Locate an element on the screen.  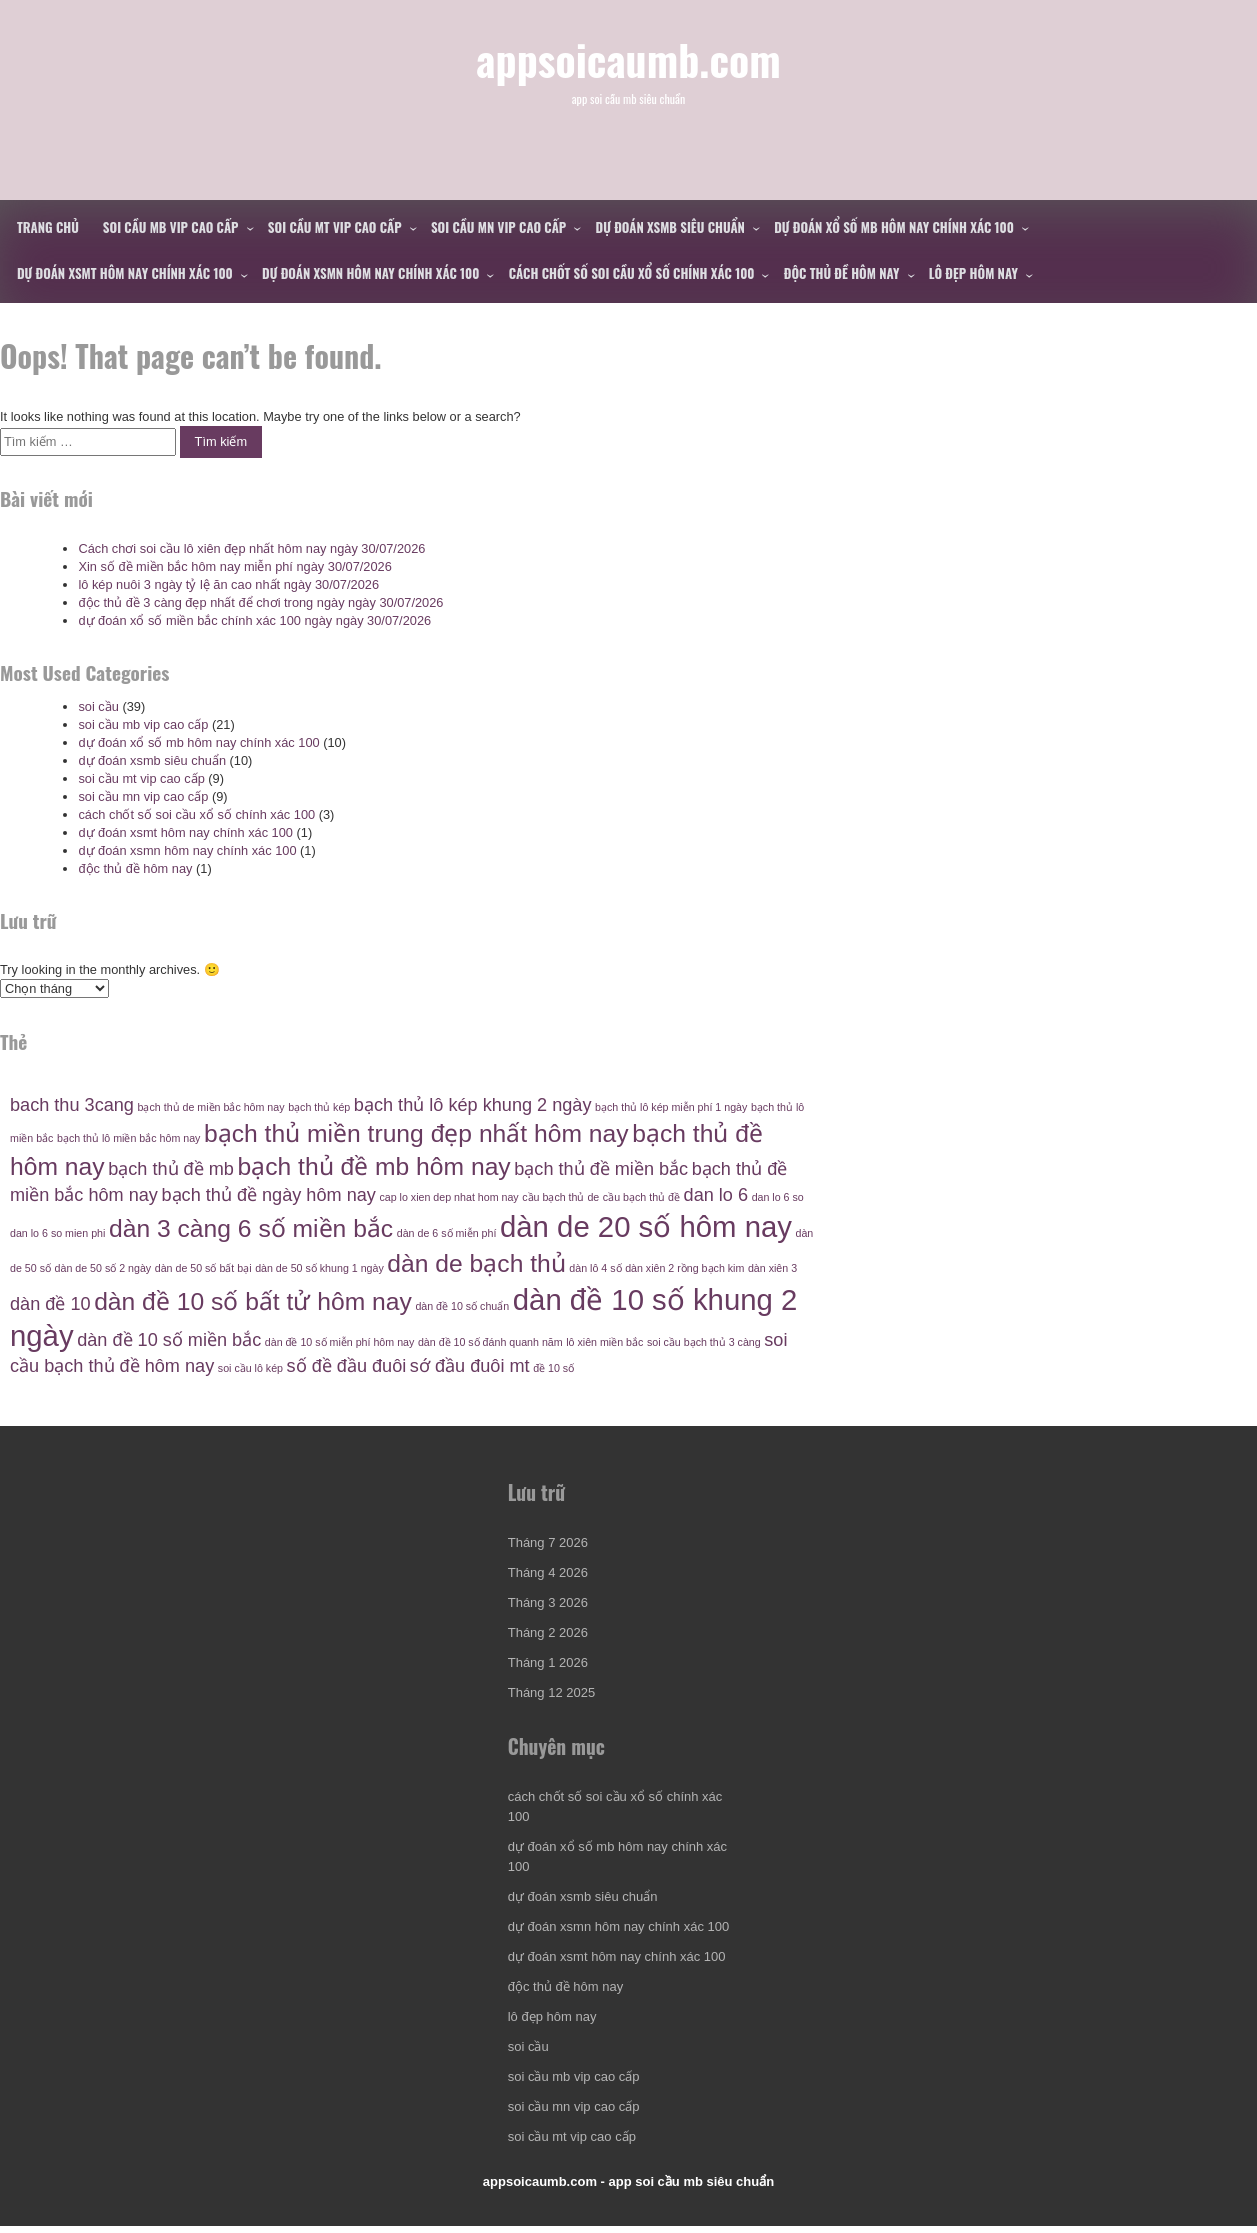
Cách chơi soi cầu lô xiên đẹp nhất hôm nay ngày 30/07/2026 is located at coordinates (251, 548).